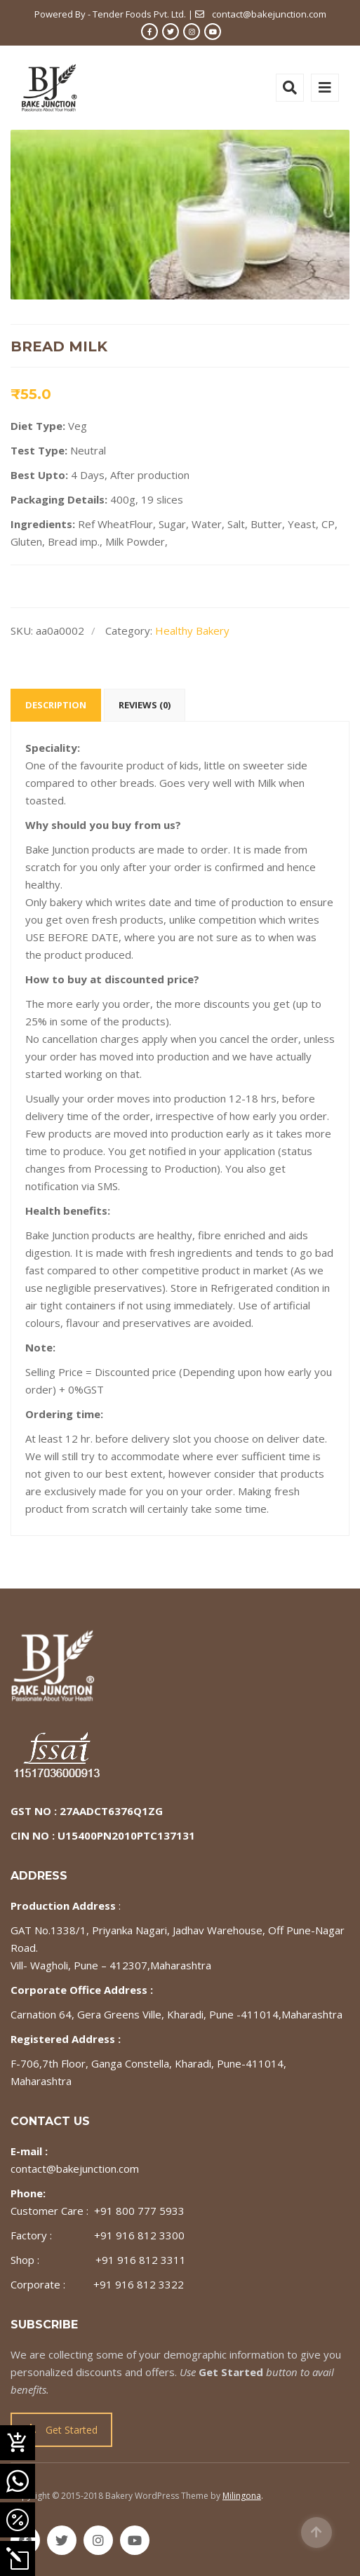 The height and width of the screenshot is (2576, 360). Describe the element at coordinates (62, 2429) in the screenshot. I see `Get Started` at that location.